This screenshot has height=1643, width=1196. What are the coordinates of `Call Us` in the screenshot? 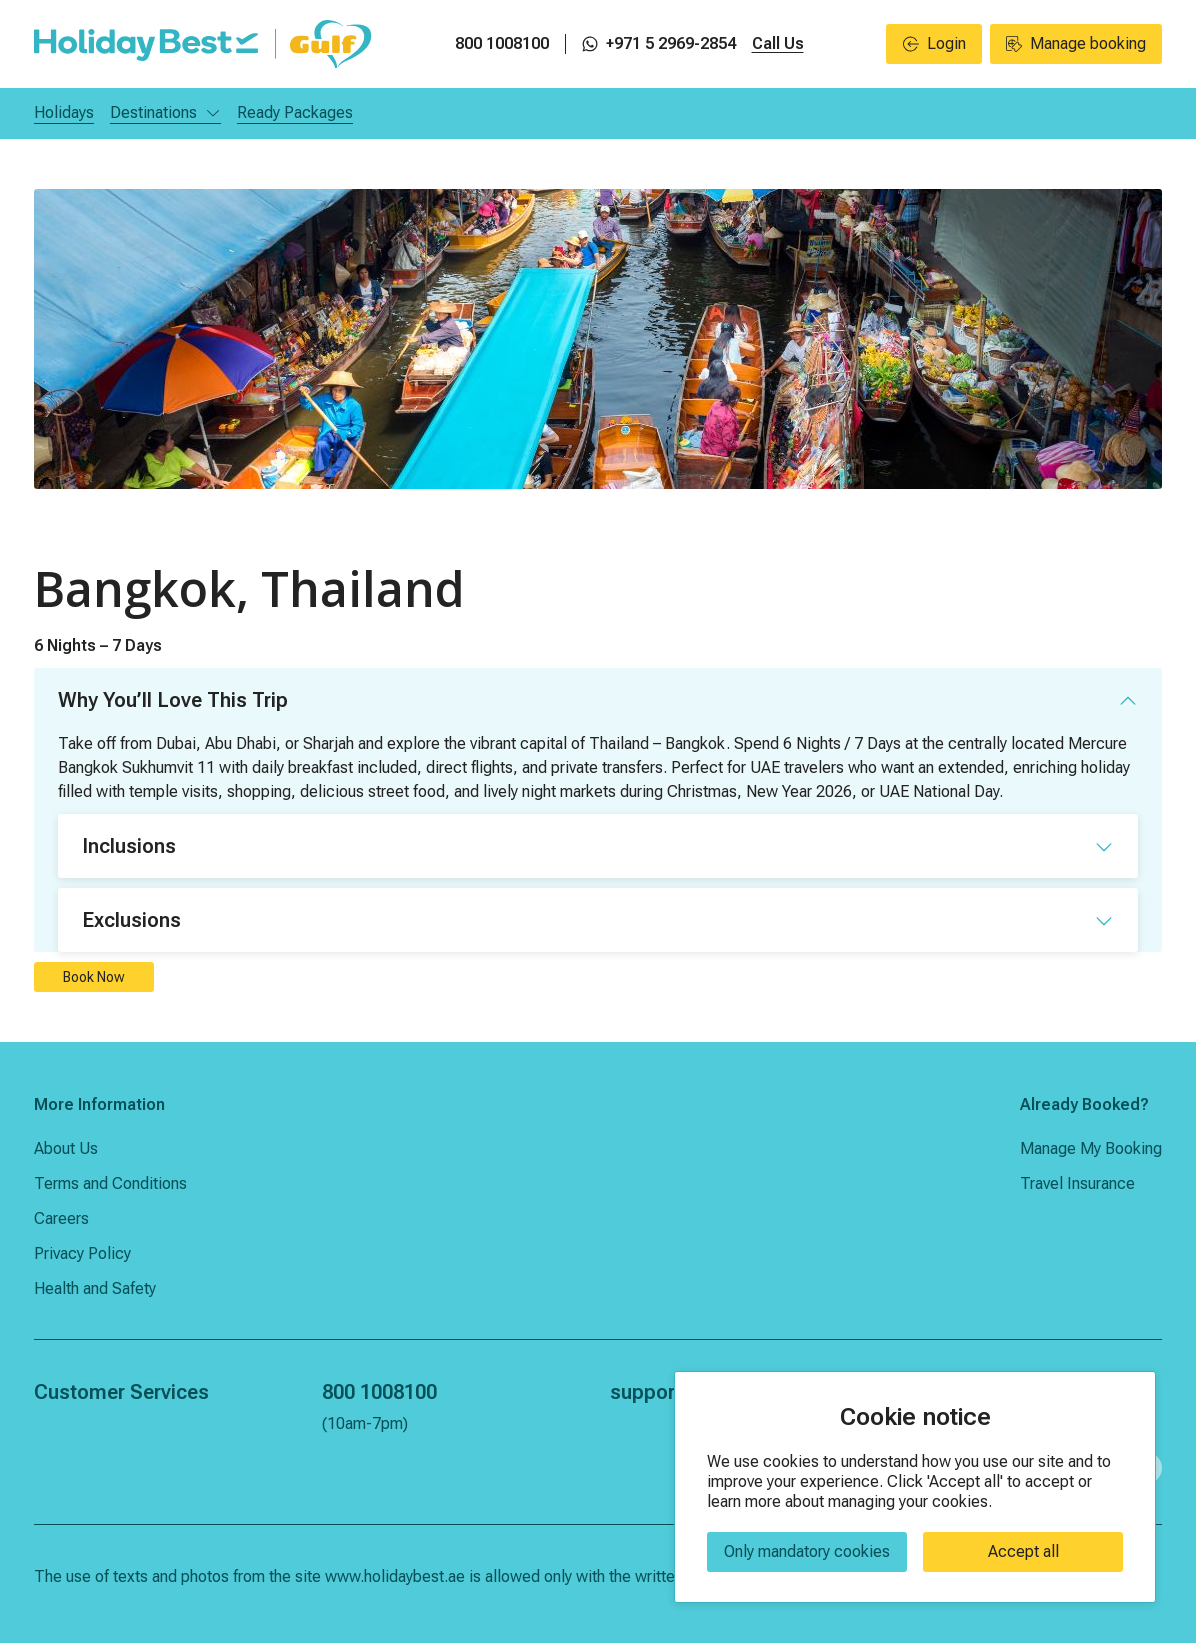 It's located at (778, 43).